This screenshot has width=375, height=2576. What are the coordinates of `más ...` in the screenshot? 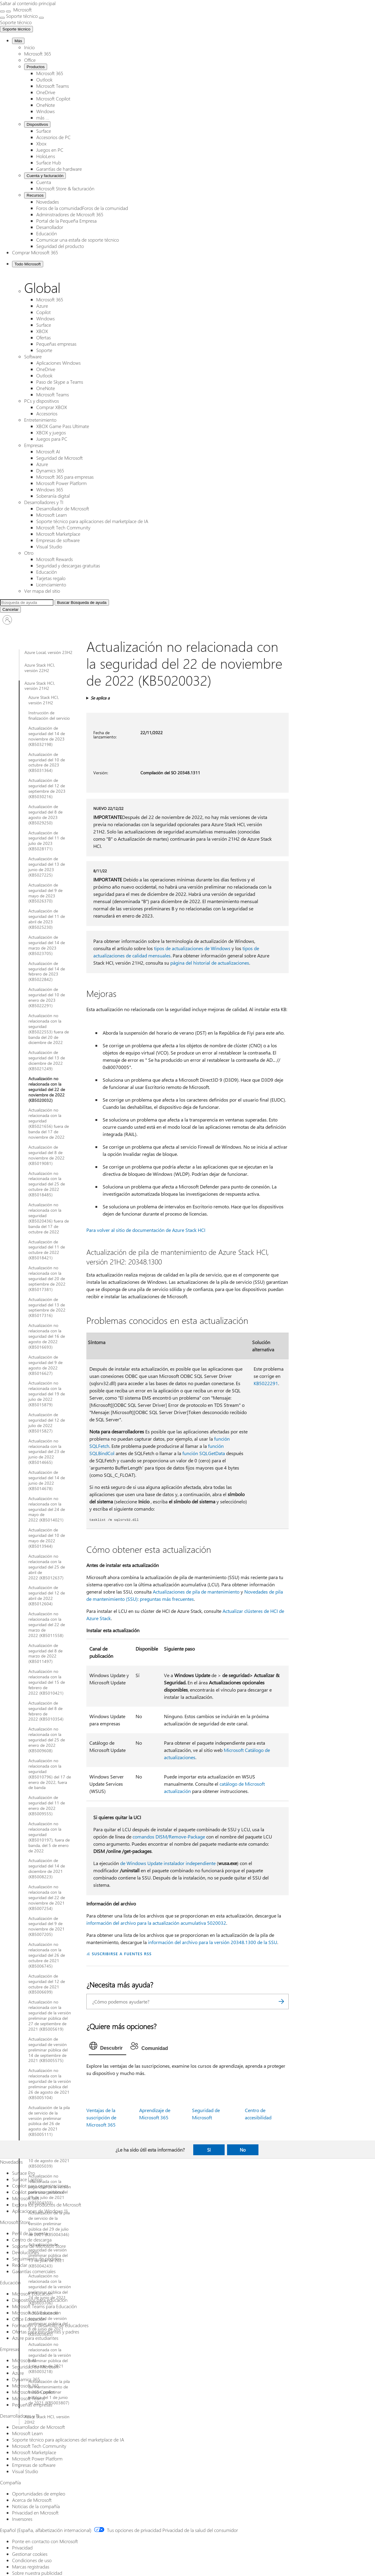 It's located at (42, 117).